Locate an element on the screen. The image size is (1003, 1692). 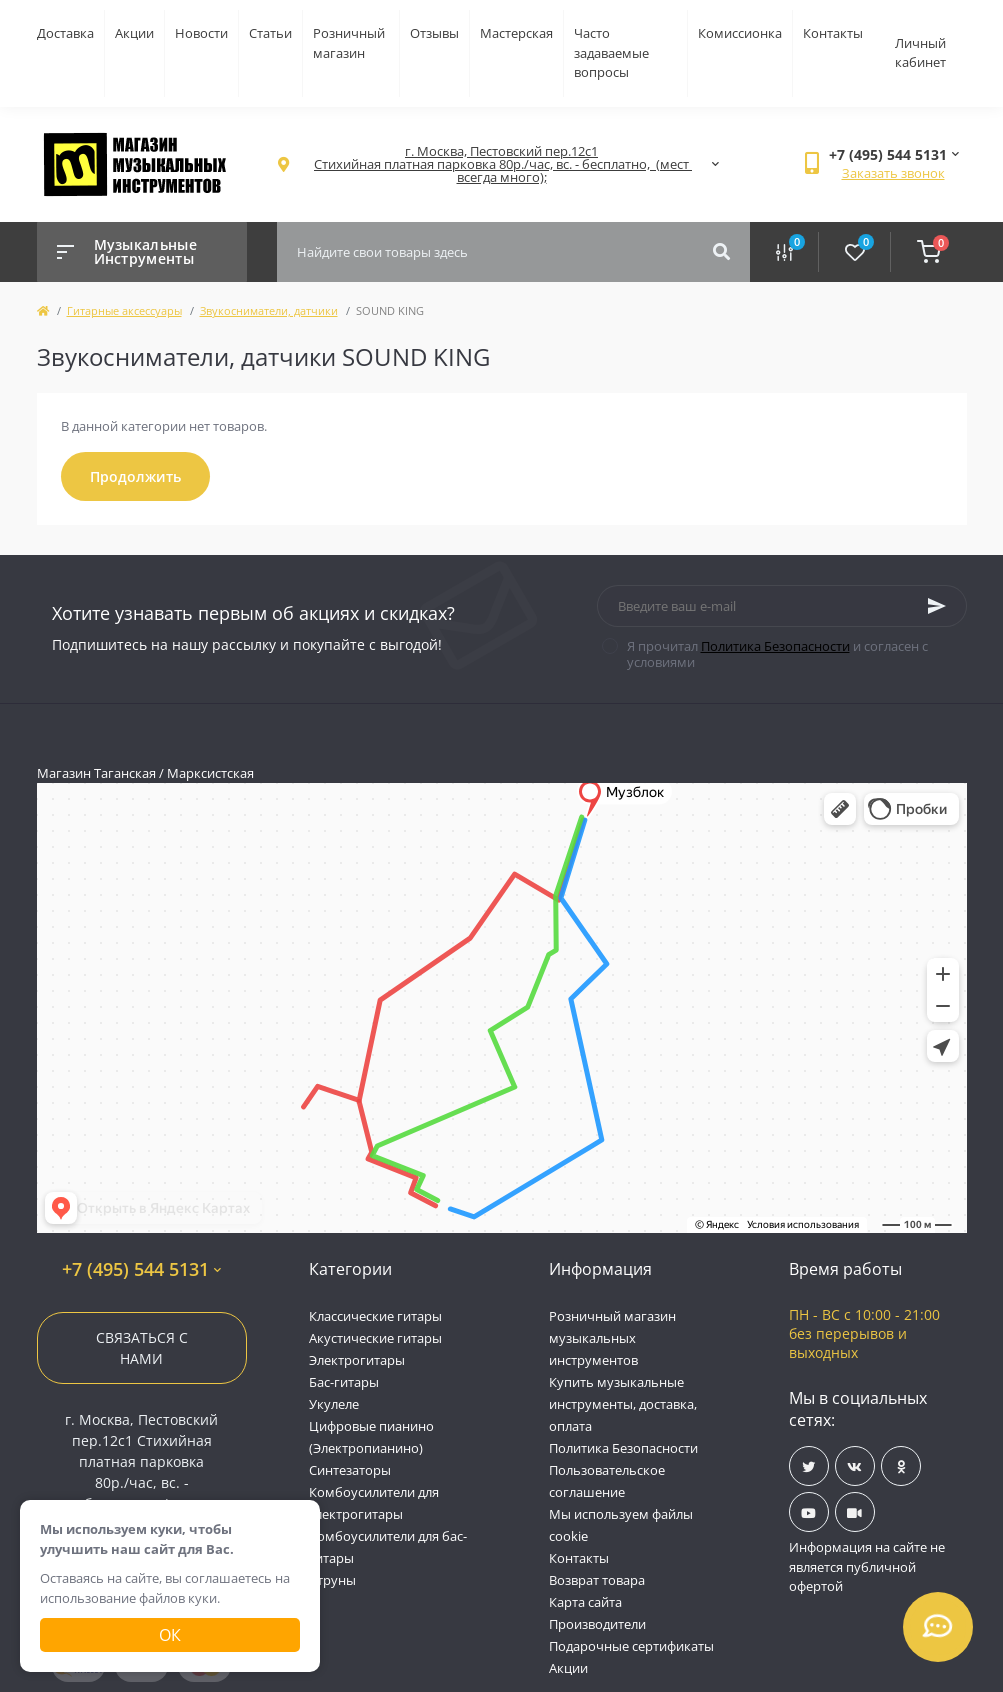
Личный кабинет [button] is located at coordinates (920, 53).